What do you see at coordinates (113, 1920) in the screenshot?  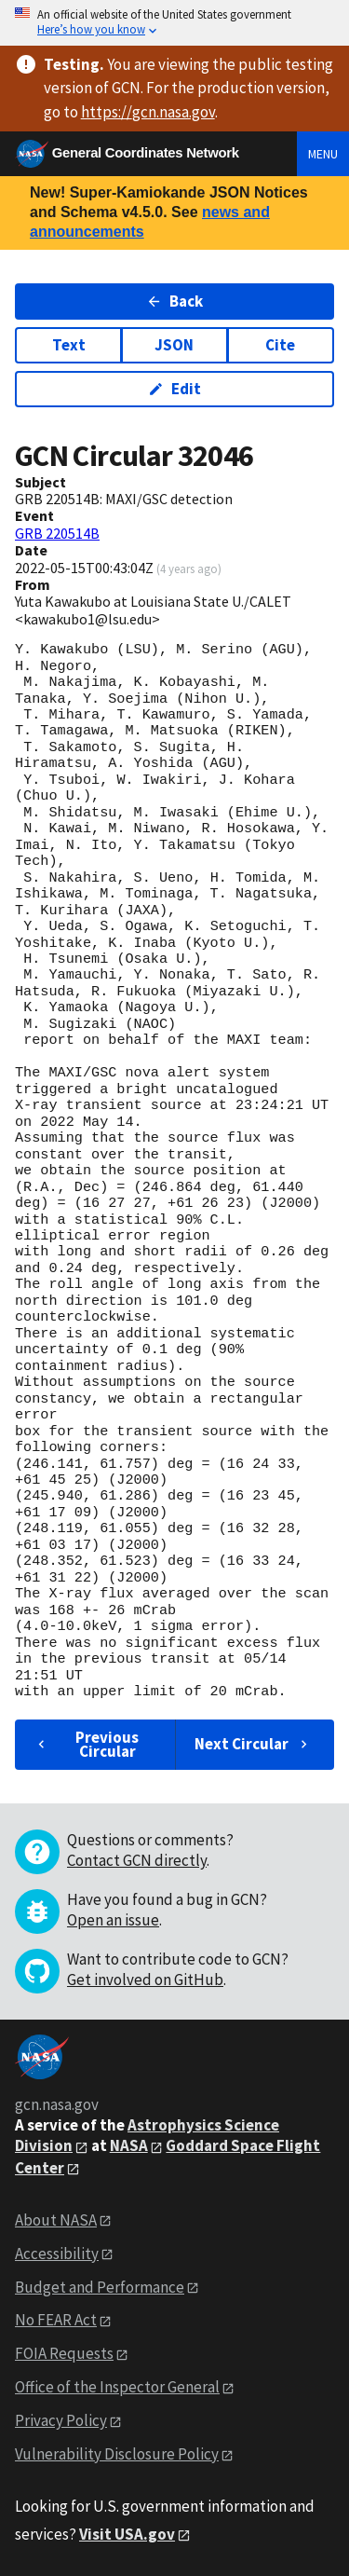 I see `Open an issue` at bounding box center [113, 1920].